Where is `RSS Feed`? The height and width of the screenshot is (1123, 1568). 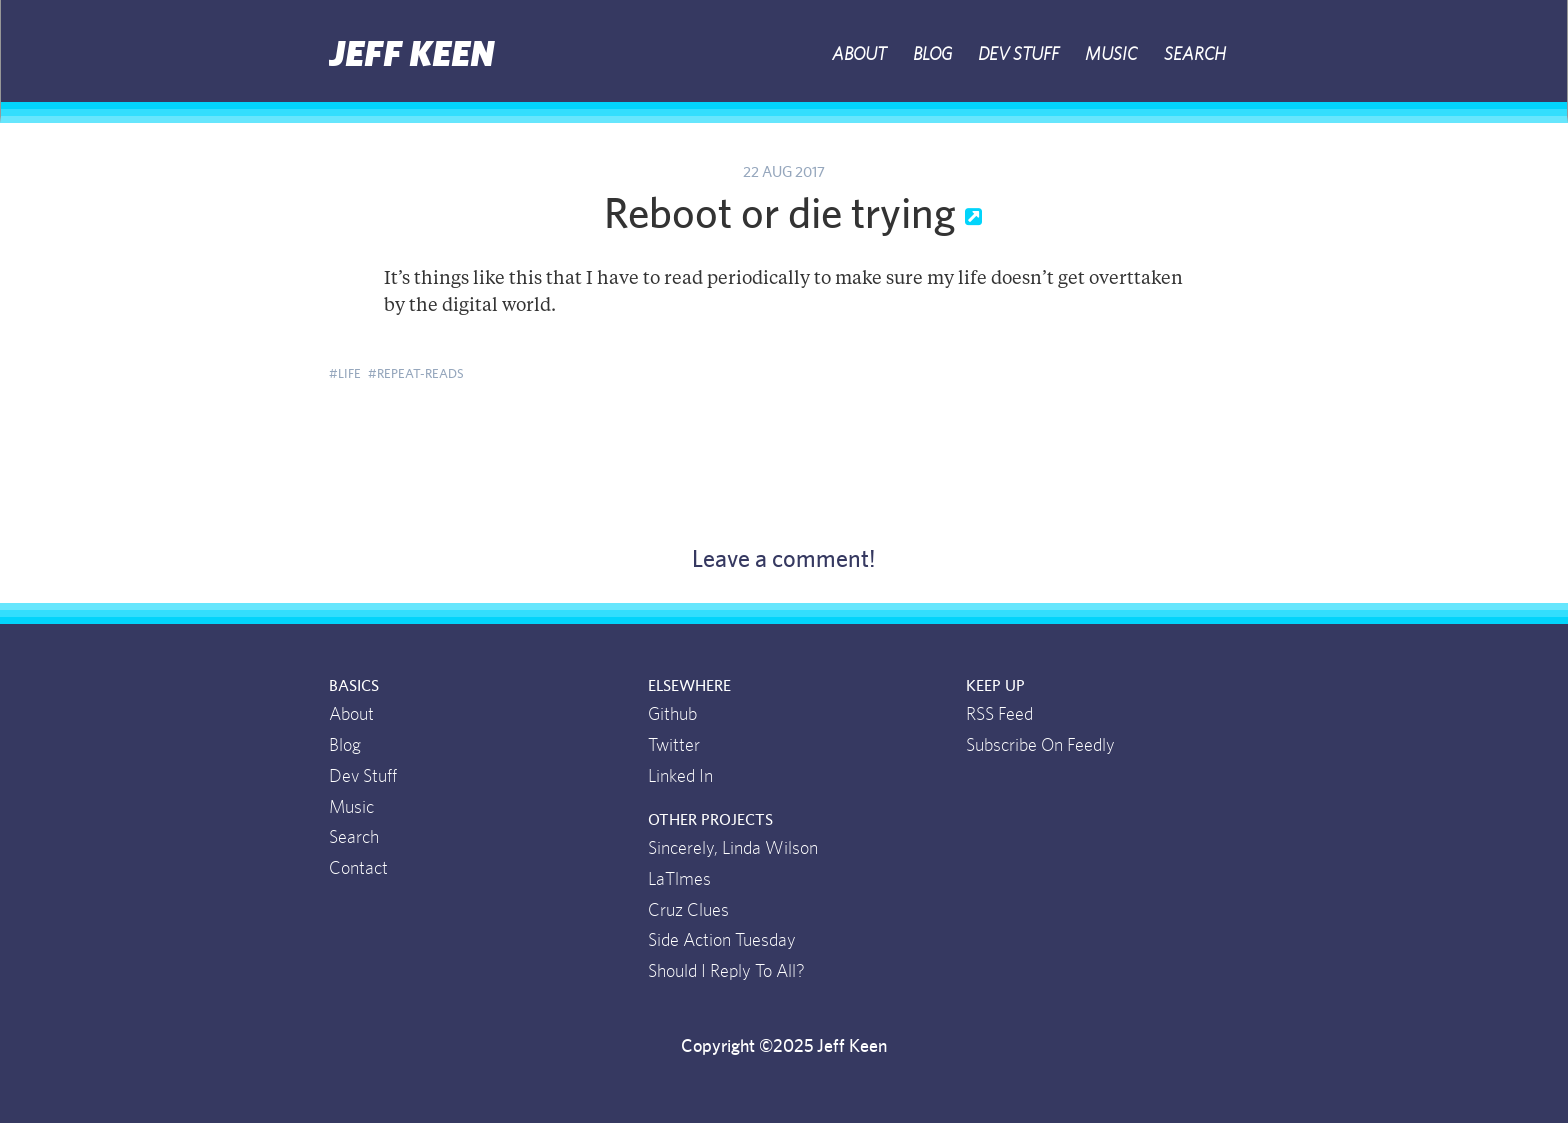
RSS Feed is located at coordinates (999, 715).